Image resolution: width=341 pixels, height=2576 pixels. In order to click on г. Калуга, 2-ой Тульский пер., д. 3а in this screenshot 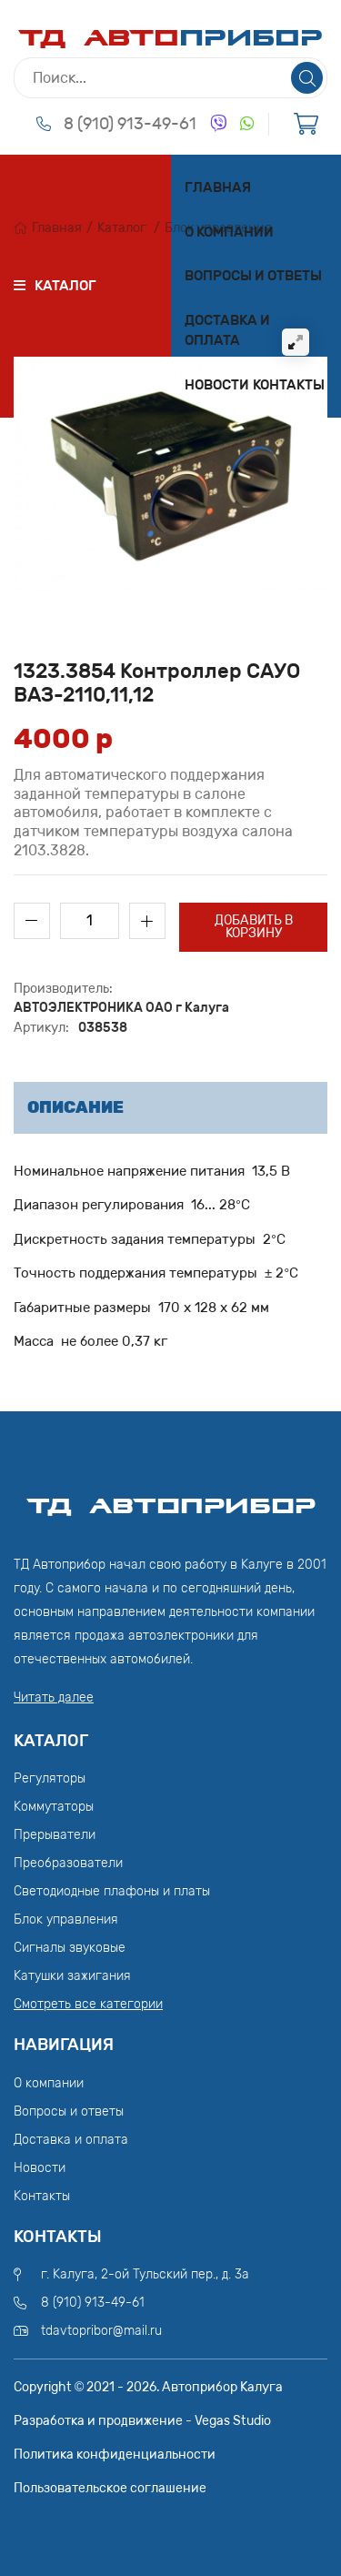, I will do `click(145, 2274)`.